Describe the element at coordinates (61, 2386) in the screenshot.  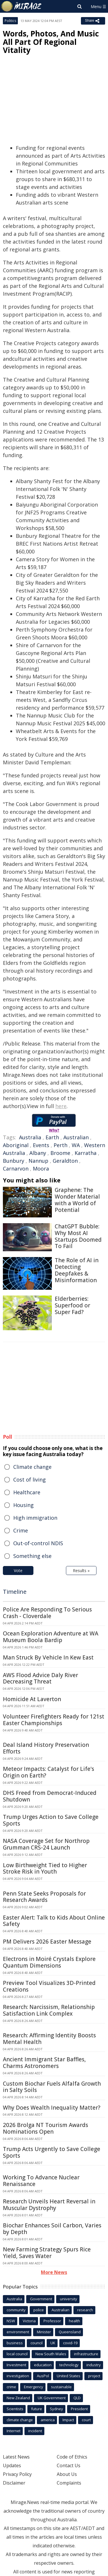
I see `sustainable` at that location.